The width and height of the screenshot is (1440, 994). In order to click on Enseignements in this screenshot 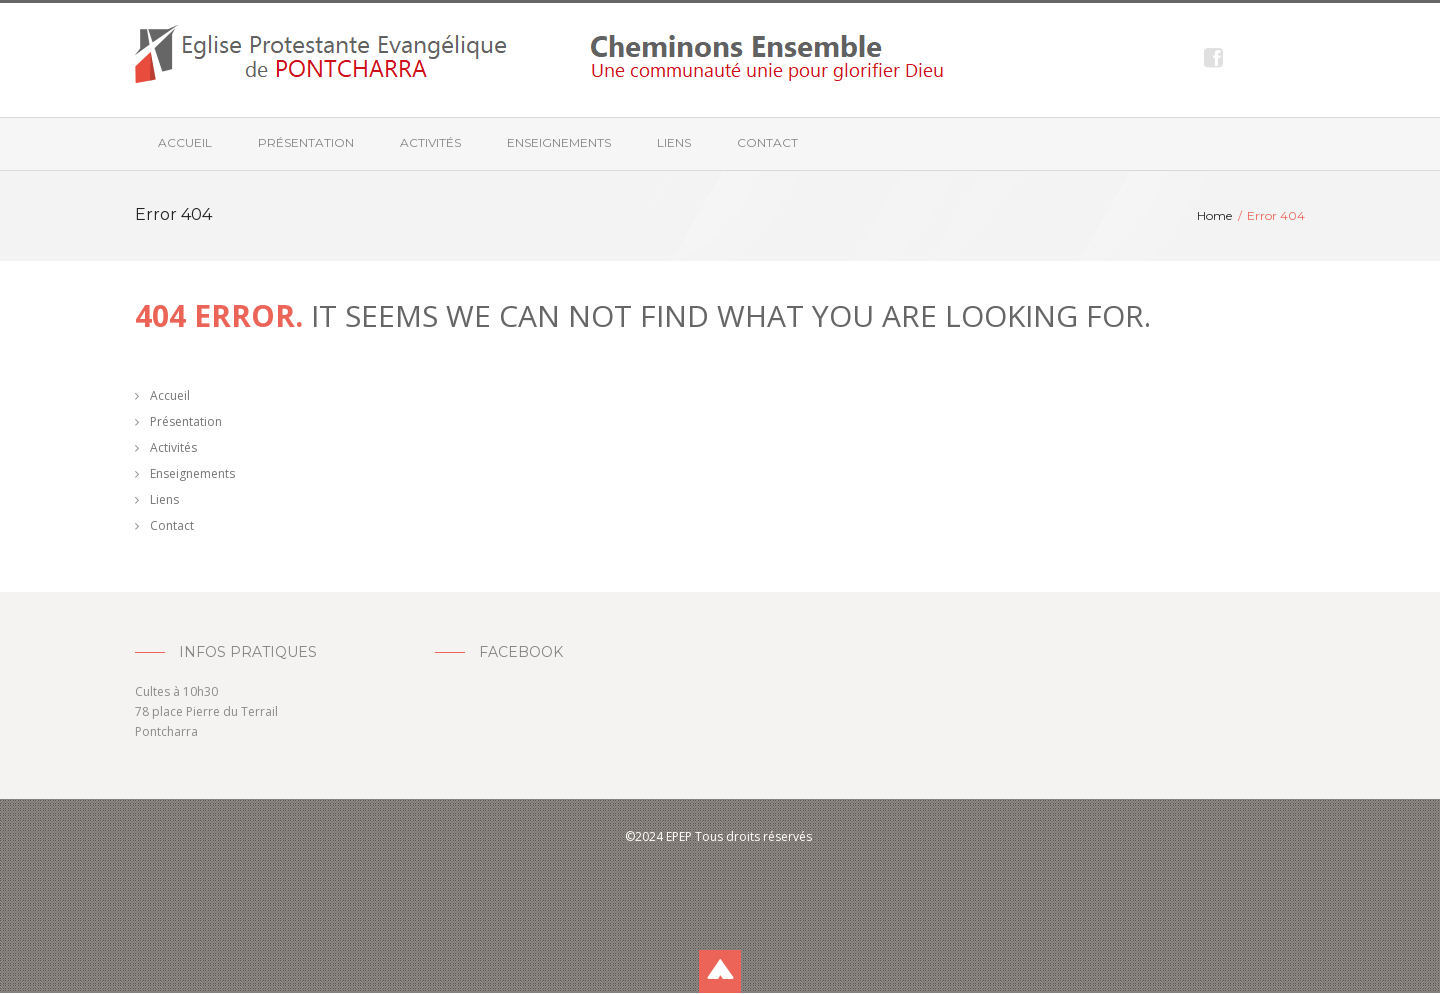, I will do `click(559, 142)`.